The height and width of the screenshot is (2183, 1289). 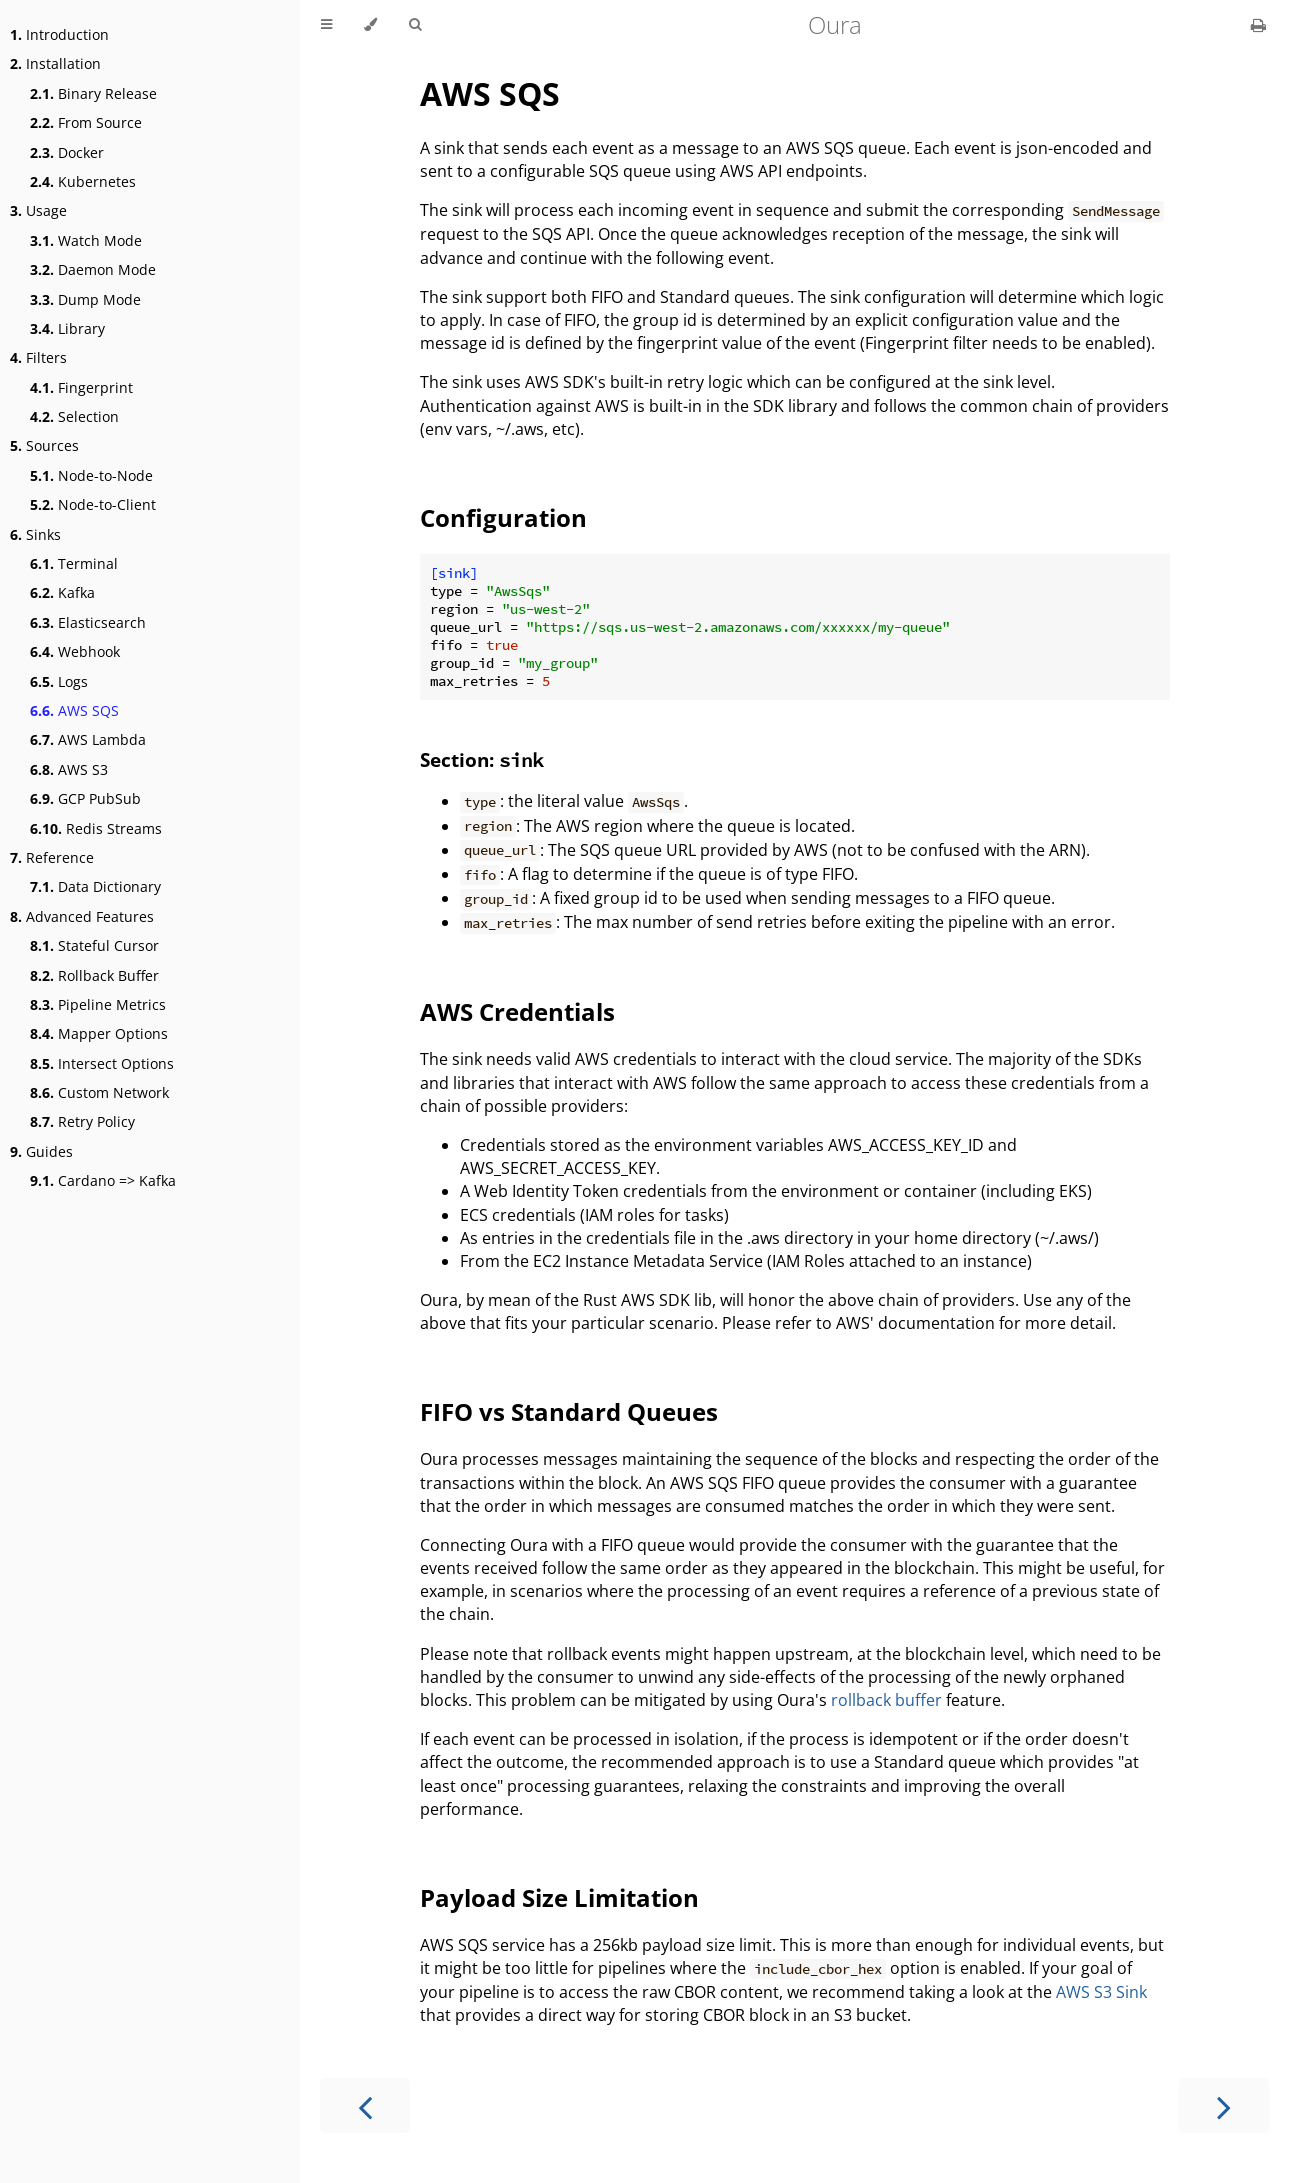 I want to click on Installation, so click(x=55, y=63).